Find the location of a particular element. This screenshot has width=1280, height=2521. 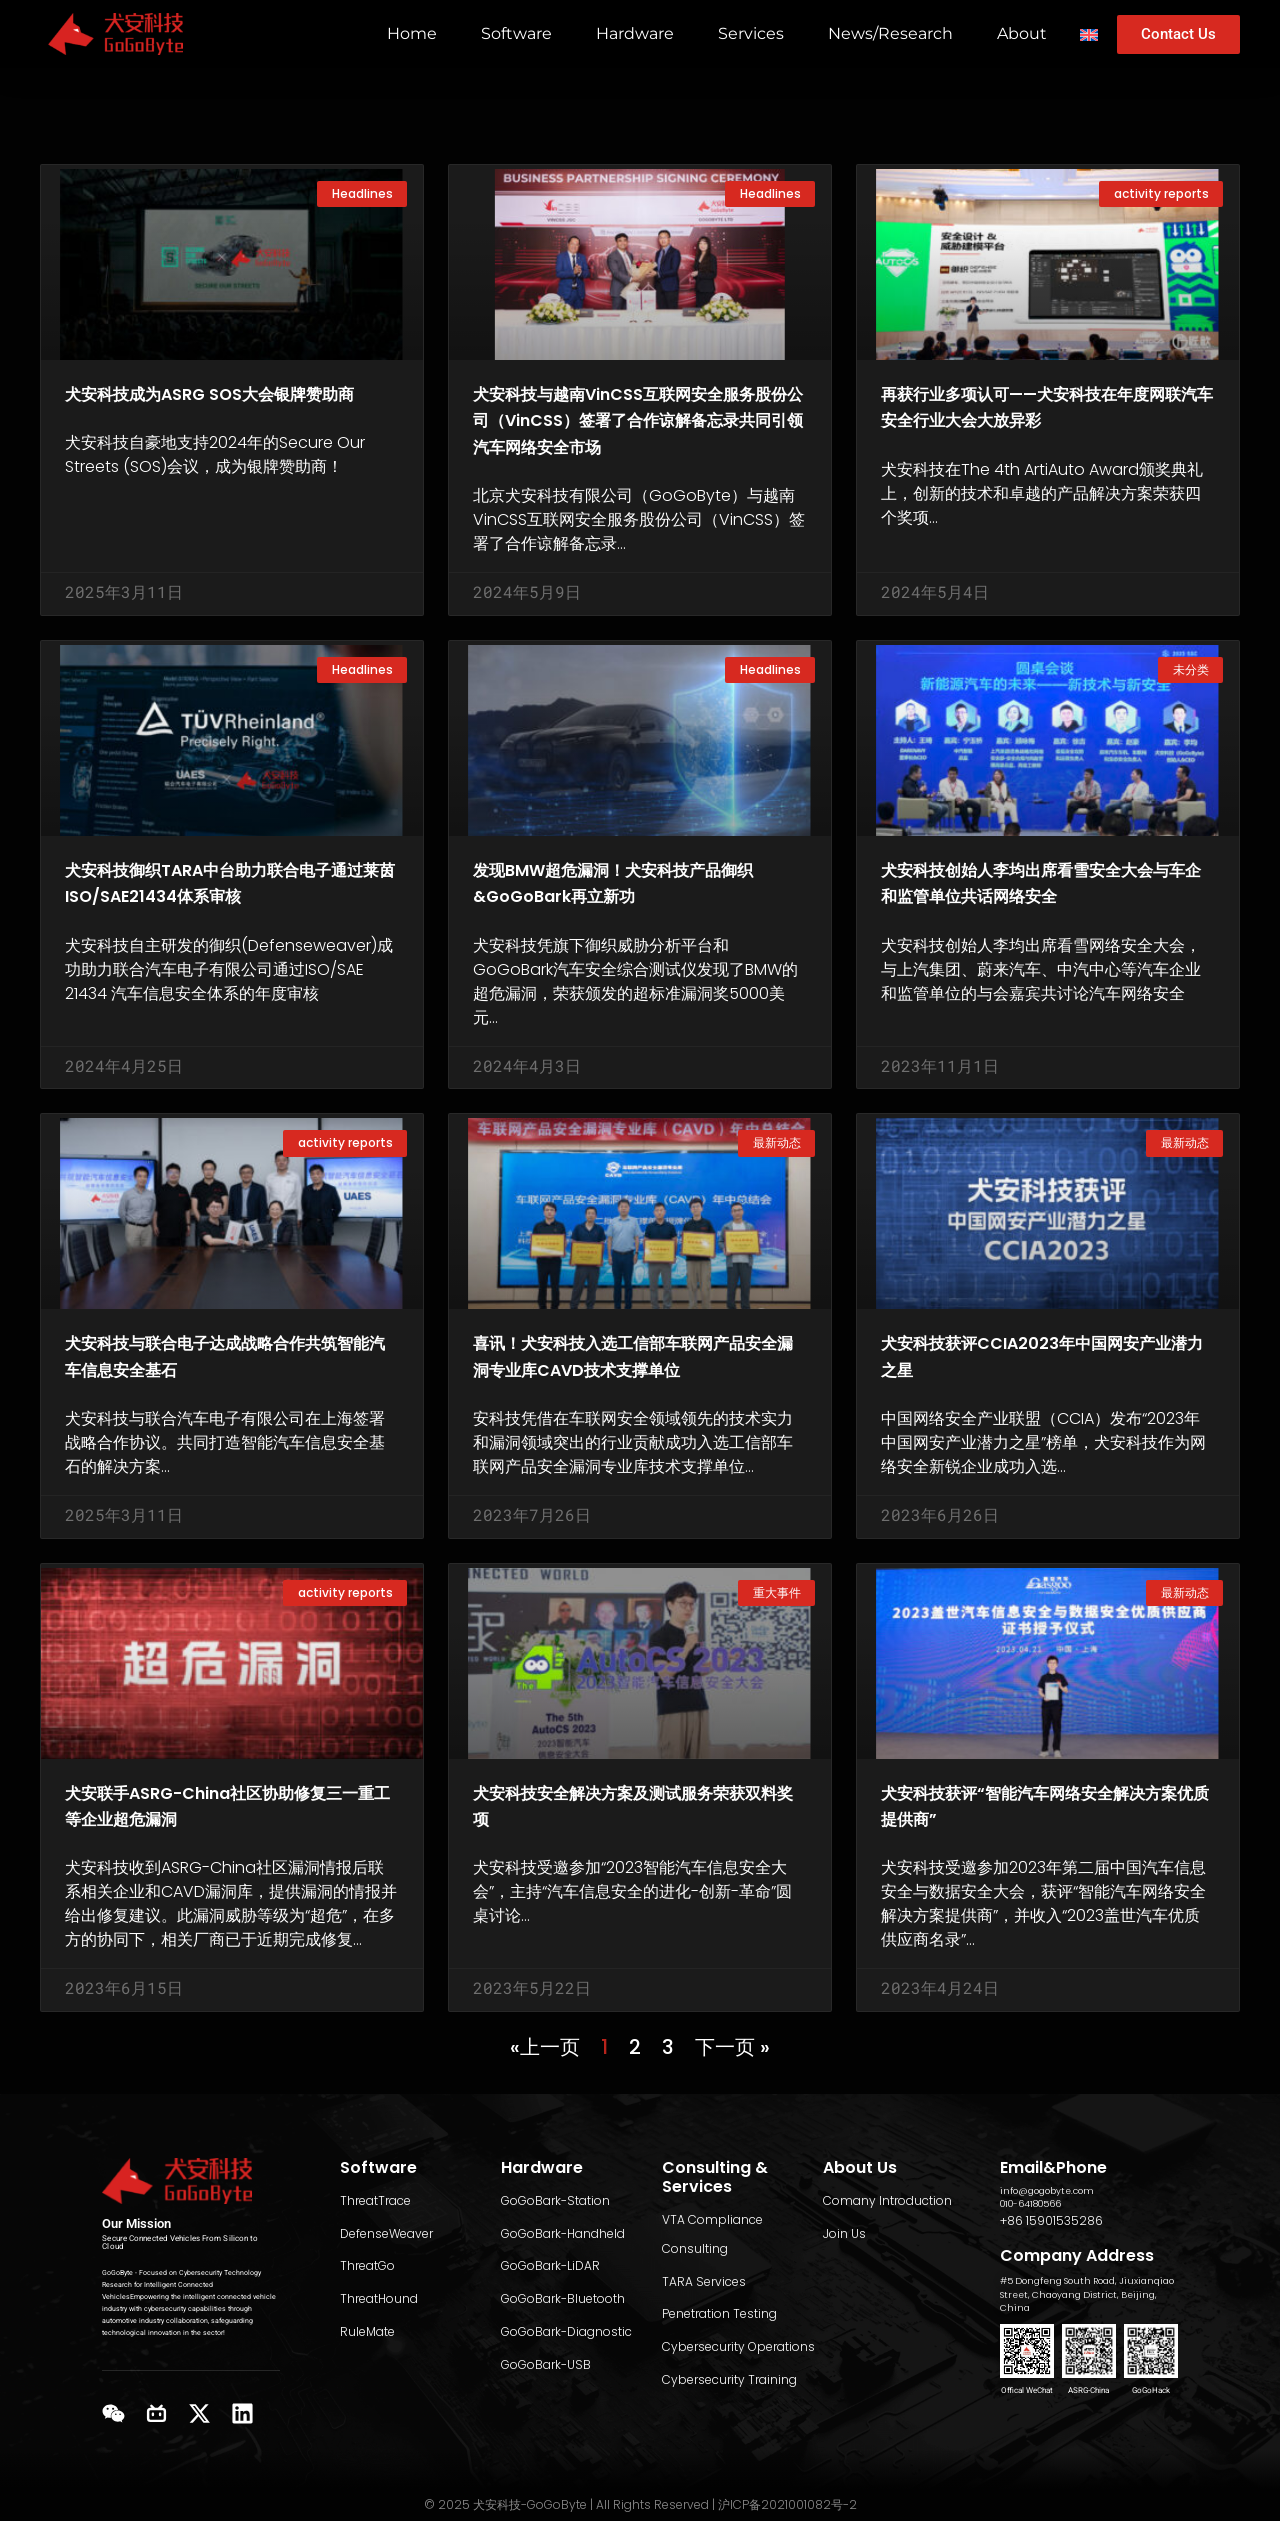

犬安科技获评CCIA2023年中国网安产业潜力之星 is located at coordinates (1046, 1383).